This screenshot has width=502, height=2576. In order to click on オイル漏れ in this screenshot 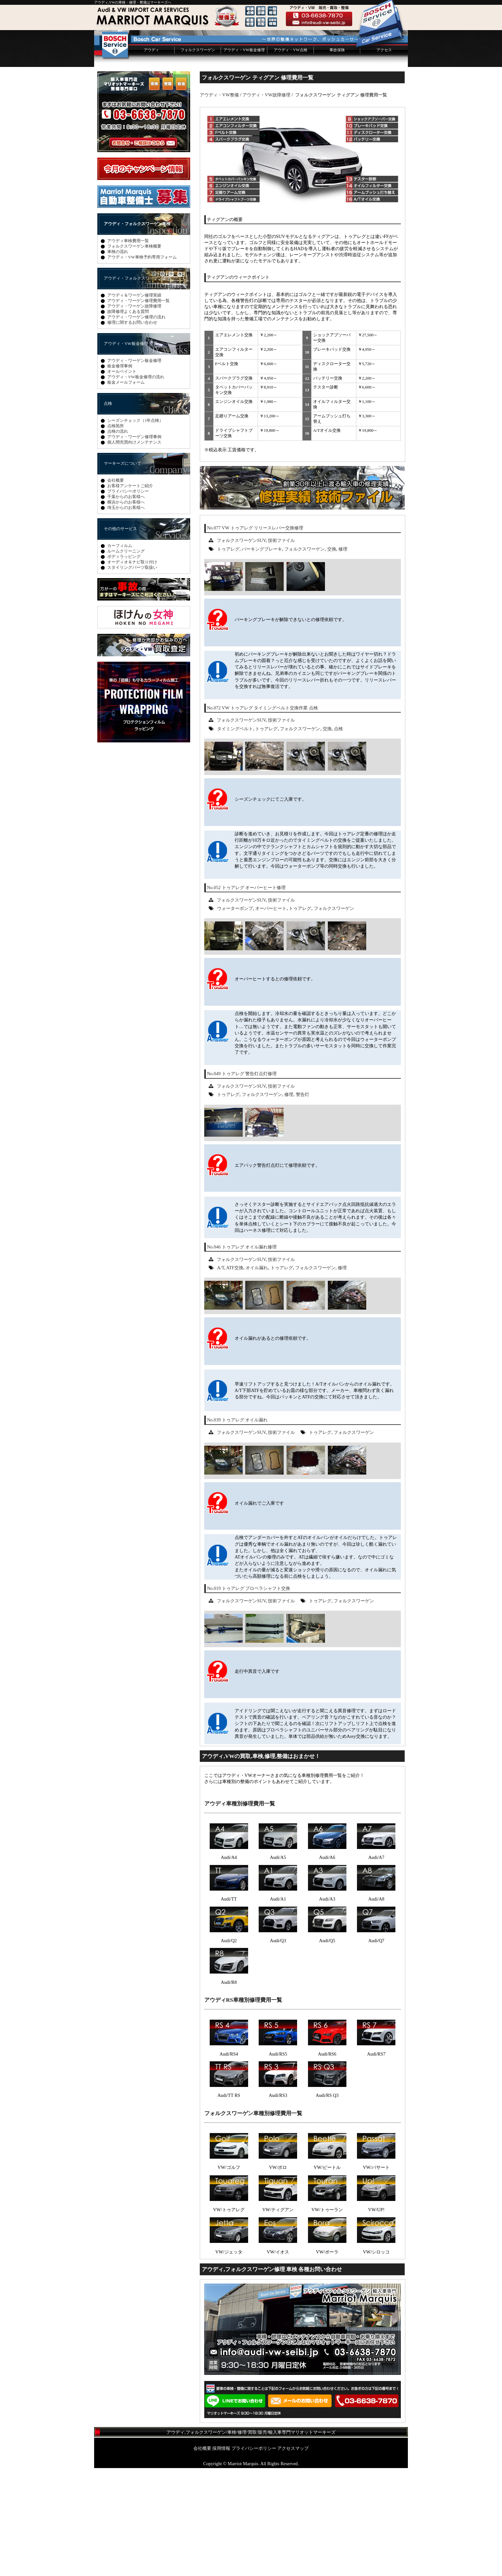, I will do `click(257, 1375)`.